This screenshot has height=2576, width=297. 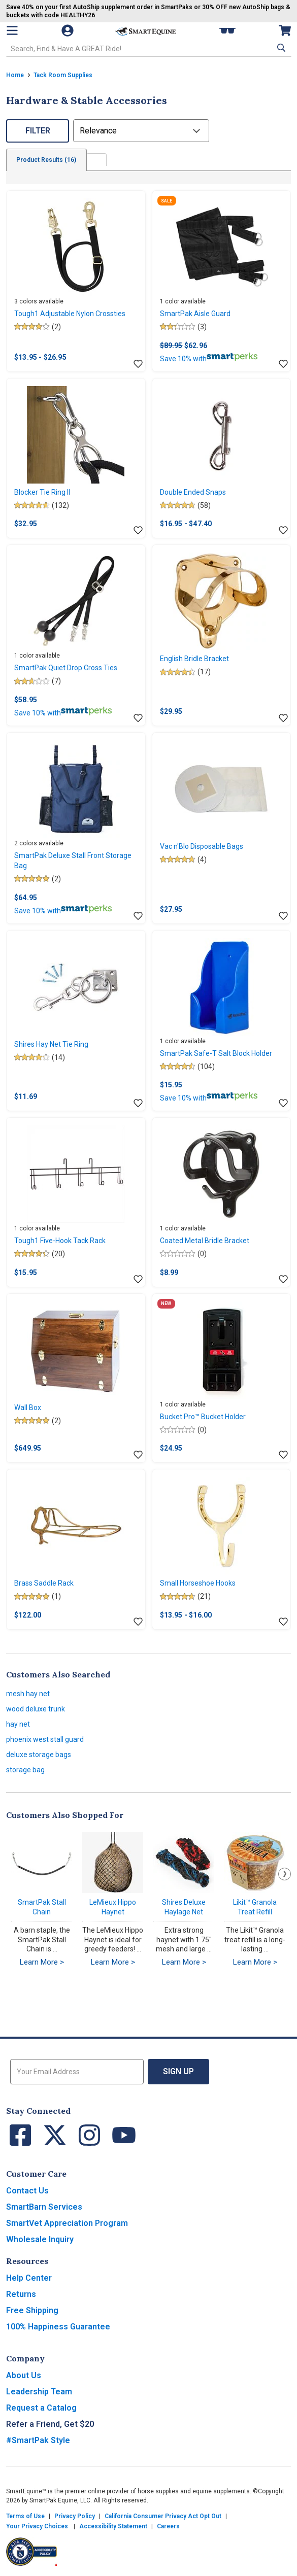 What do you see at coordinates (63, 75) in the screenshot?
I see `Tack Room Supplies` at bounding box center [63, 75].